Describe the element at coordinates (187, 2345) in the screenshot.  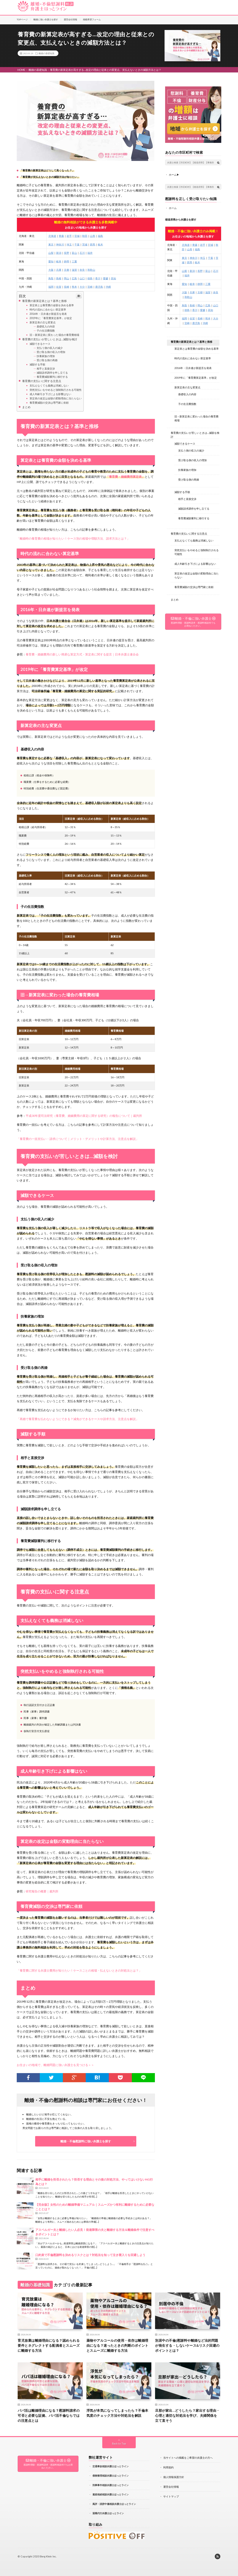
I see `別居中の不倫|慰謝料や離婚など法的問題が発生する・しないケース&リスク回避のポイントとは？` at that location.